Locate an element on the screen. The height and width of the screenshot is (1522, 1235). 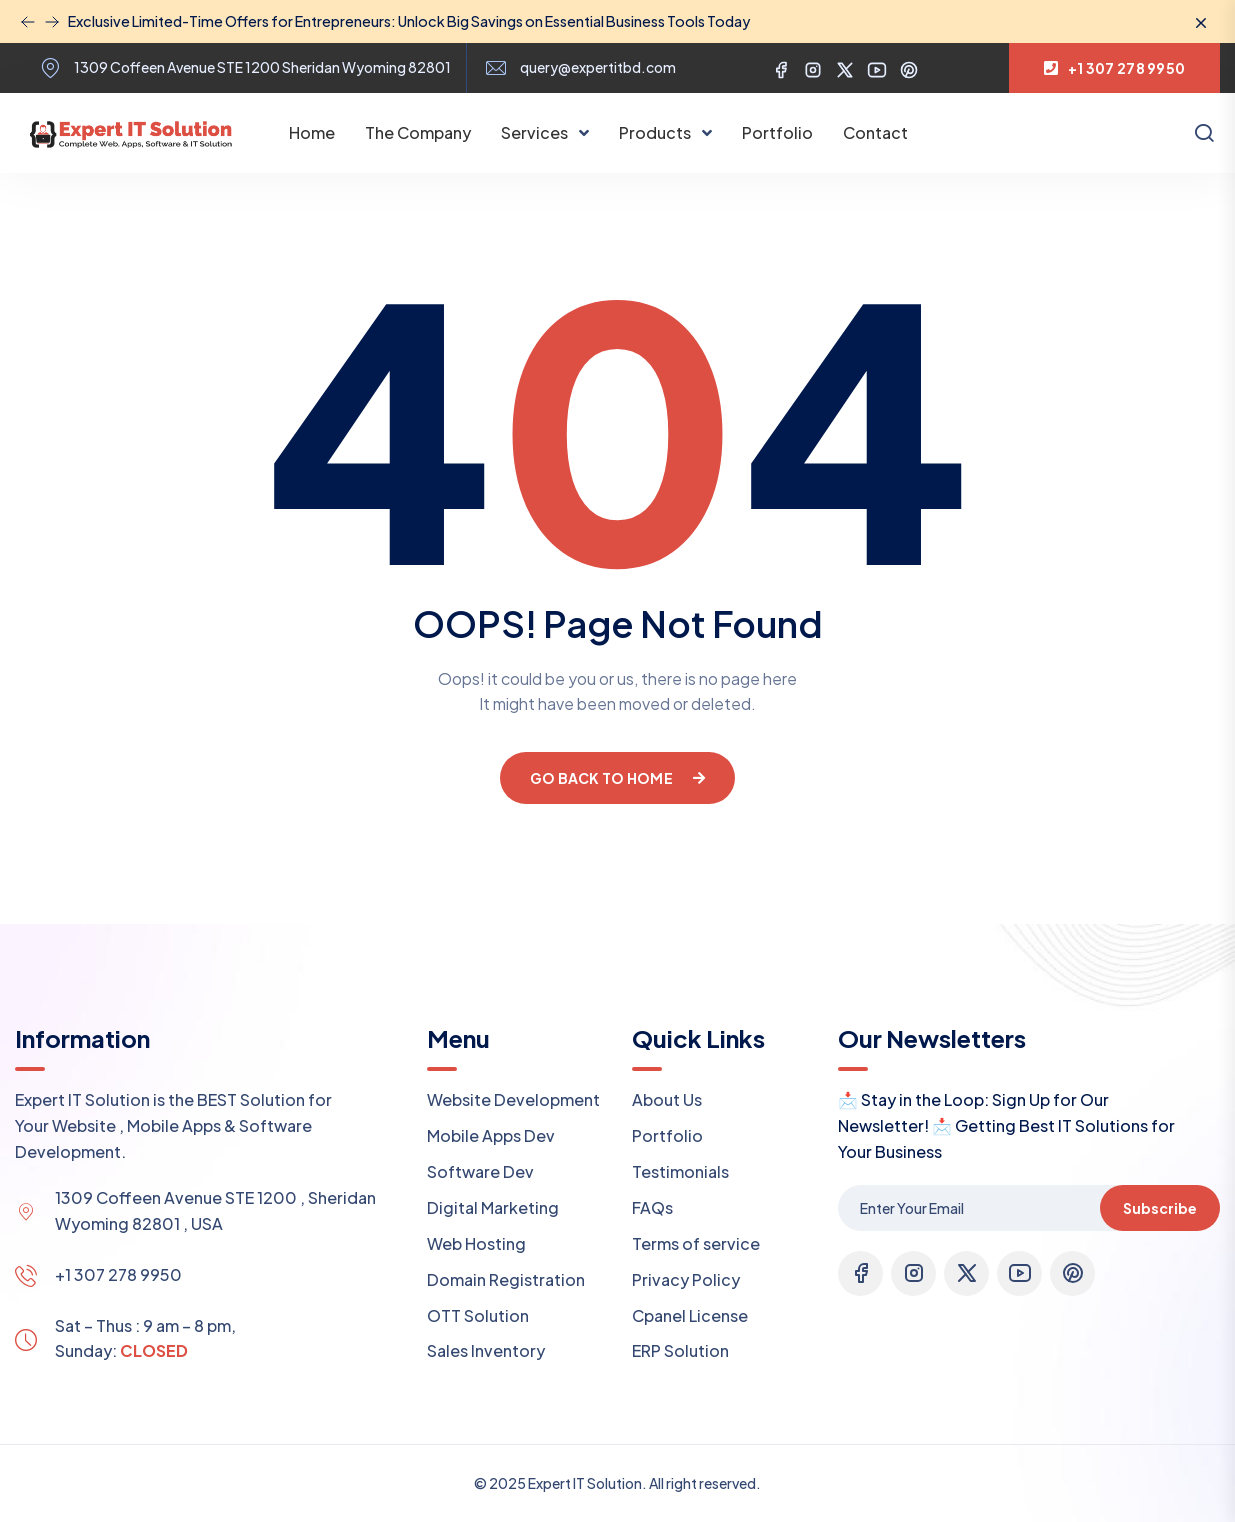
Go Back To Home is located at coordinates (617, 778).